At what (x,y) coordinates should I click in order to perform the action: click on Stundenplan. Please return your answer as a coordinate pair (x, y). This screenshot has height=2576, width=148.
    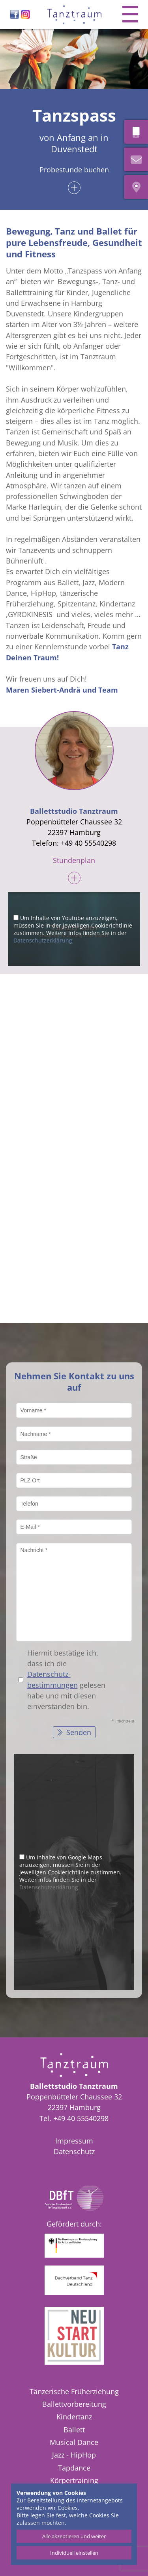
    Looking at the image, I should click on (74, 861).